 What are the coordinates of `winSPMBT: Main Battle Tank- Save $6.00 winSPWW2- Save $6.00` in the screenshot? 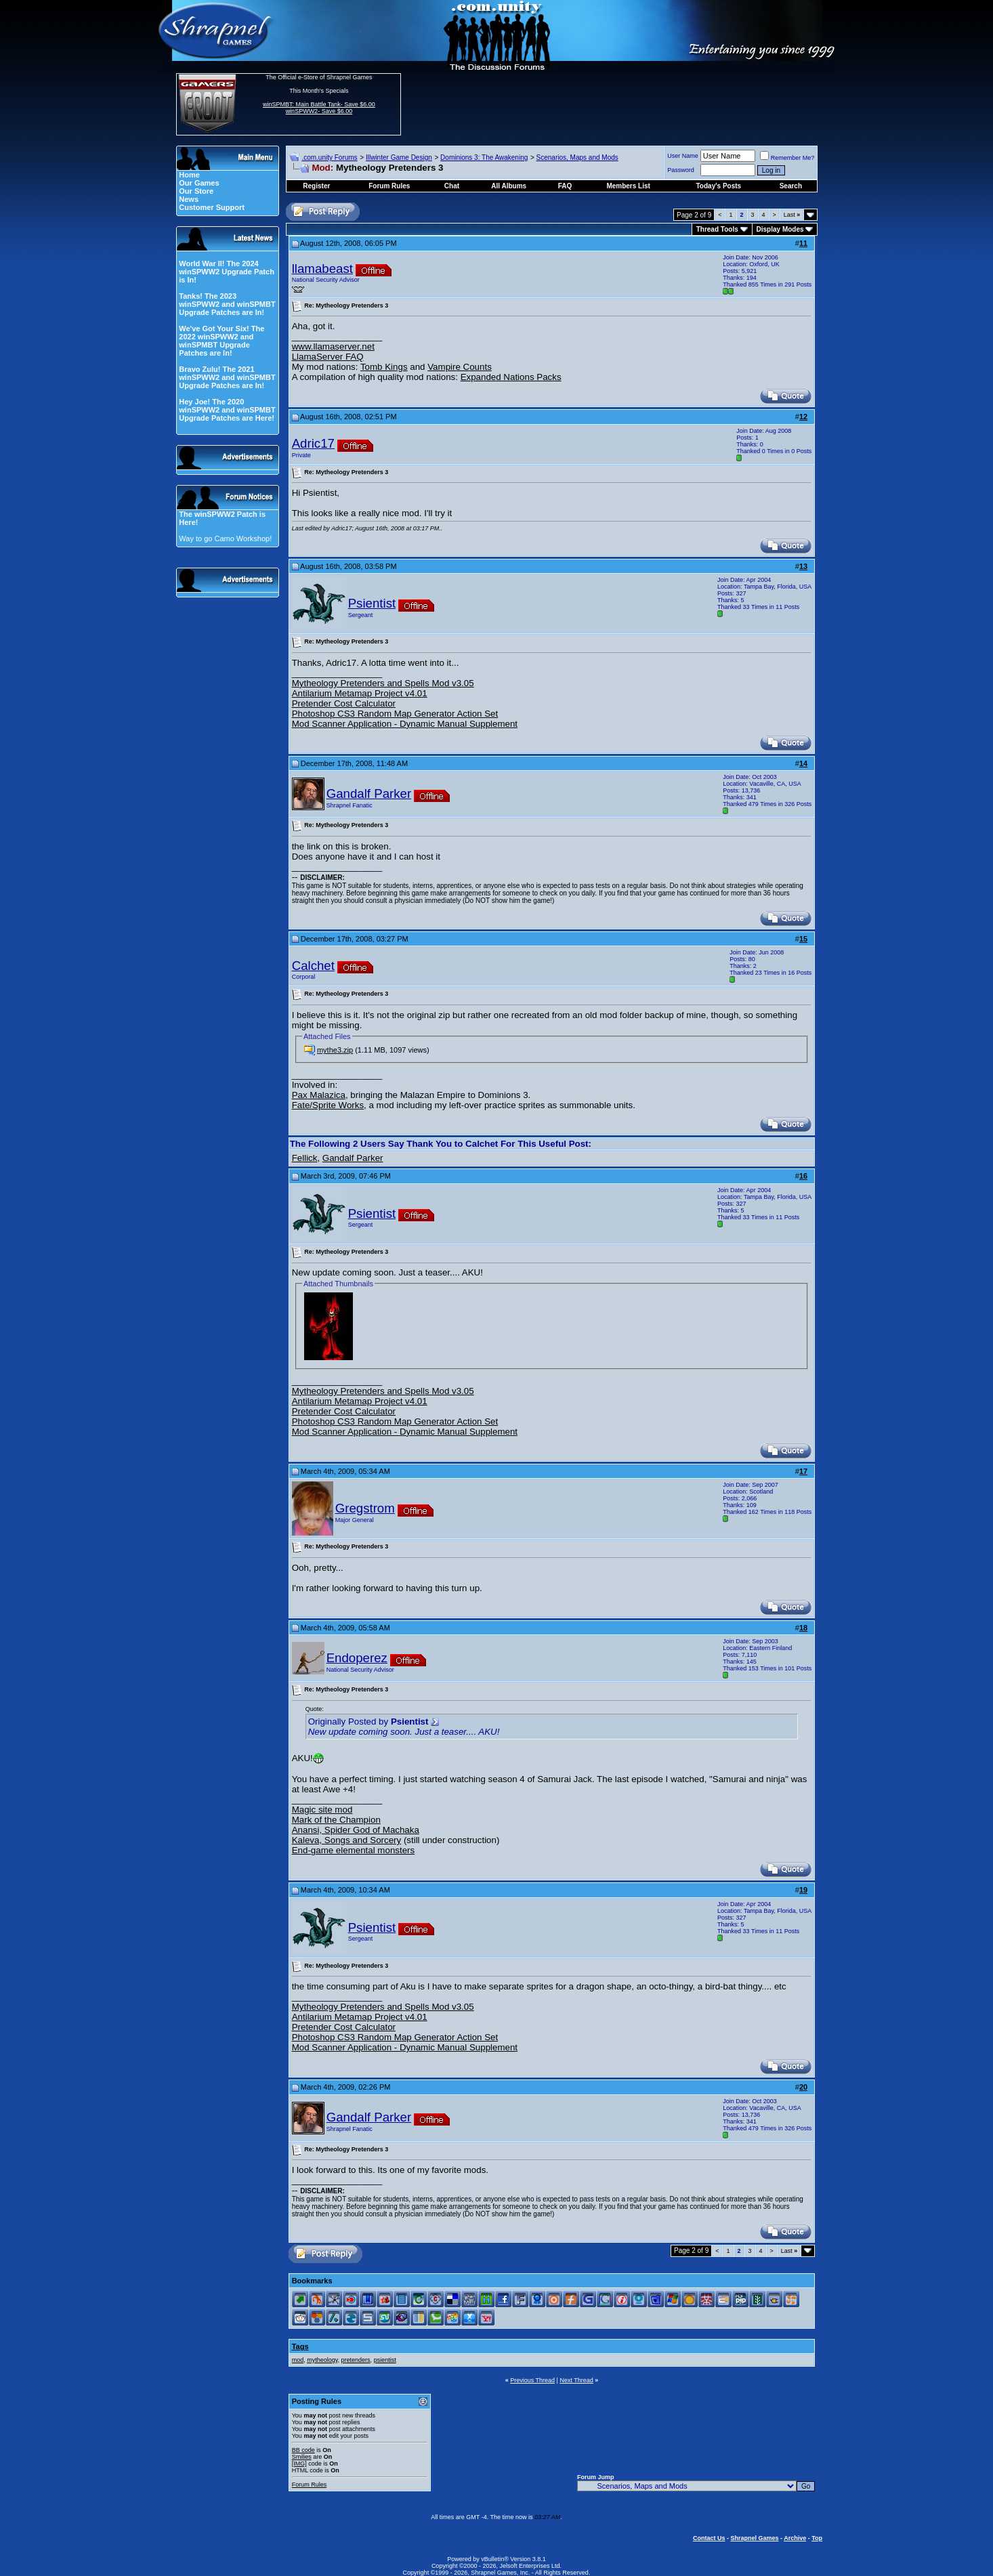 It's located at (319, 107).